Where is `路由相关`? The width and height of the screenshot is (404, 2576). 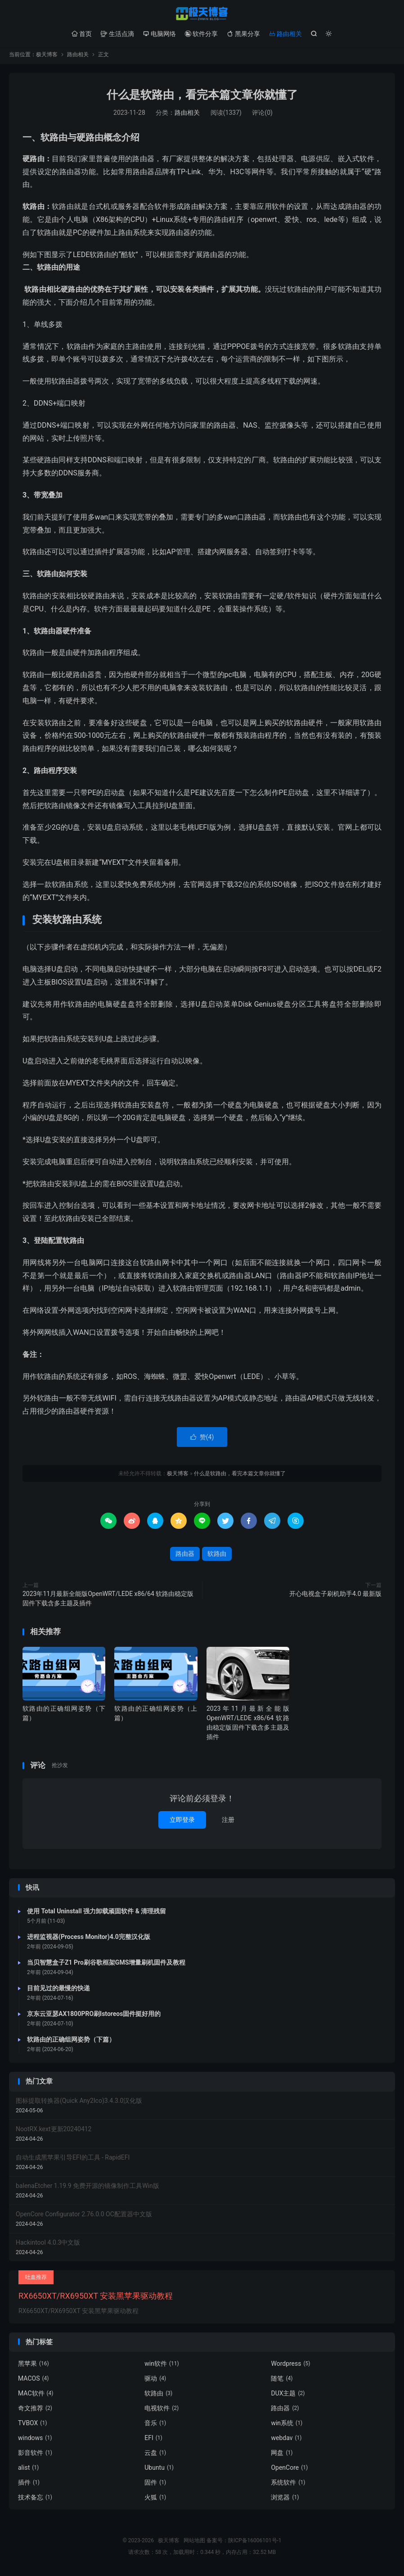
路由相关 is located at coordinates (285, 33).